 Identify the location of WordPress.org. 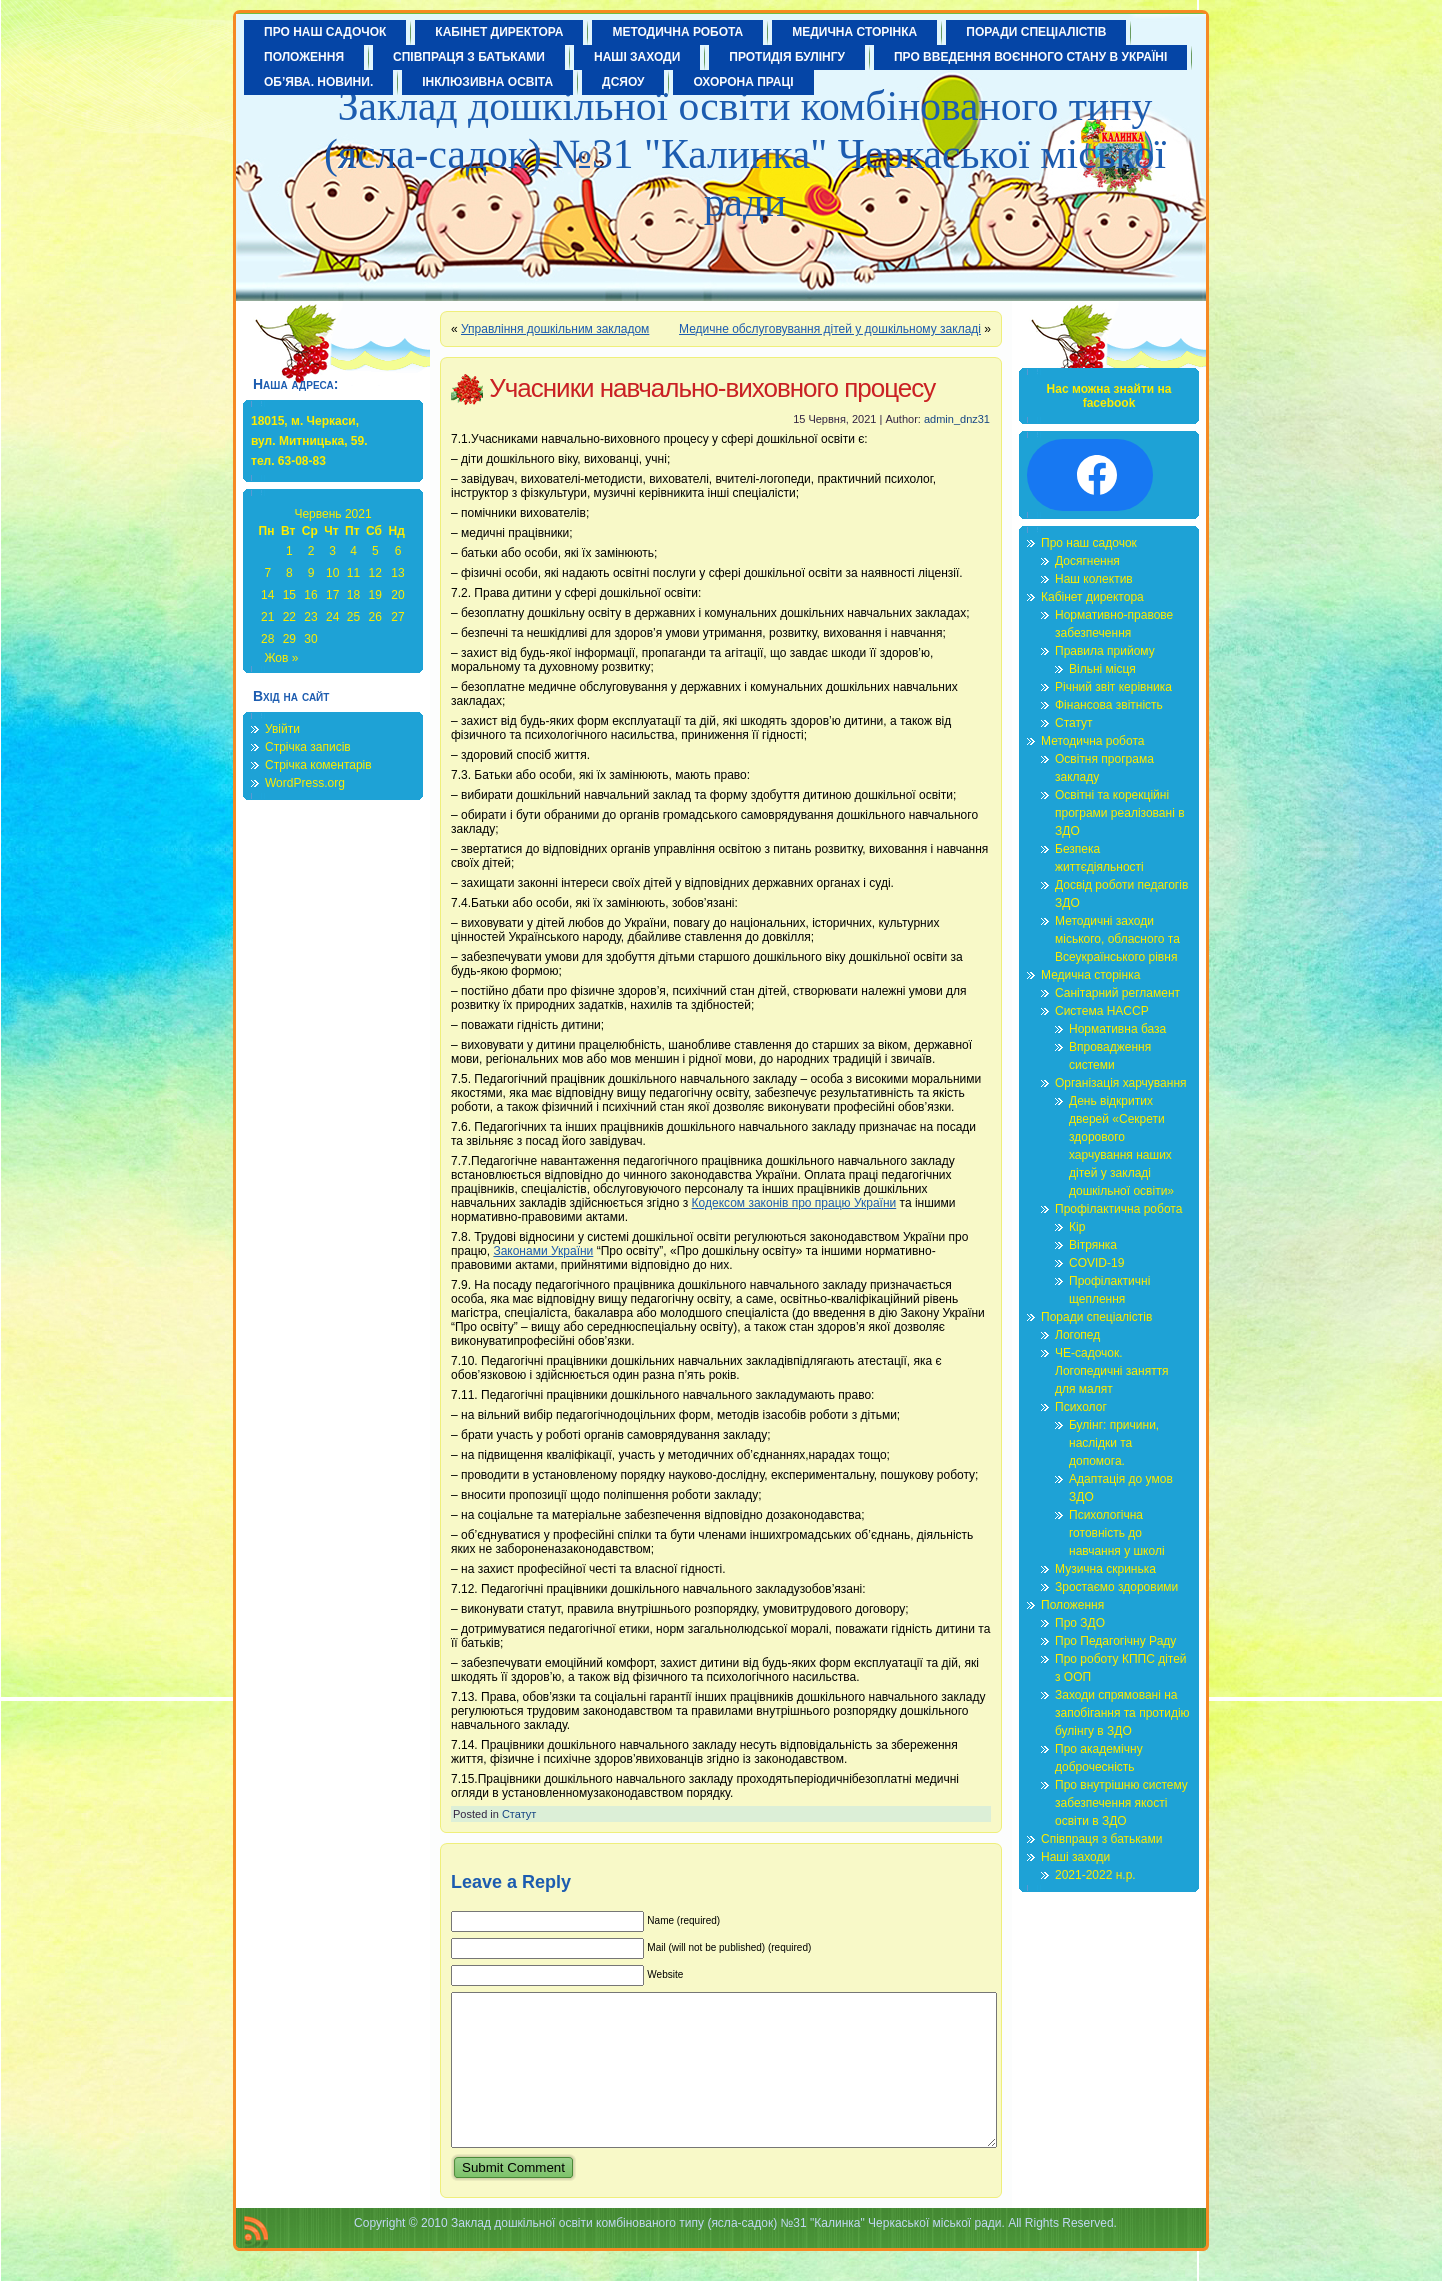
(305, 783).